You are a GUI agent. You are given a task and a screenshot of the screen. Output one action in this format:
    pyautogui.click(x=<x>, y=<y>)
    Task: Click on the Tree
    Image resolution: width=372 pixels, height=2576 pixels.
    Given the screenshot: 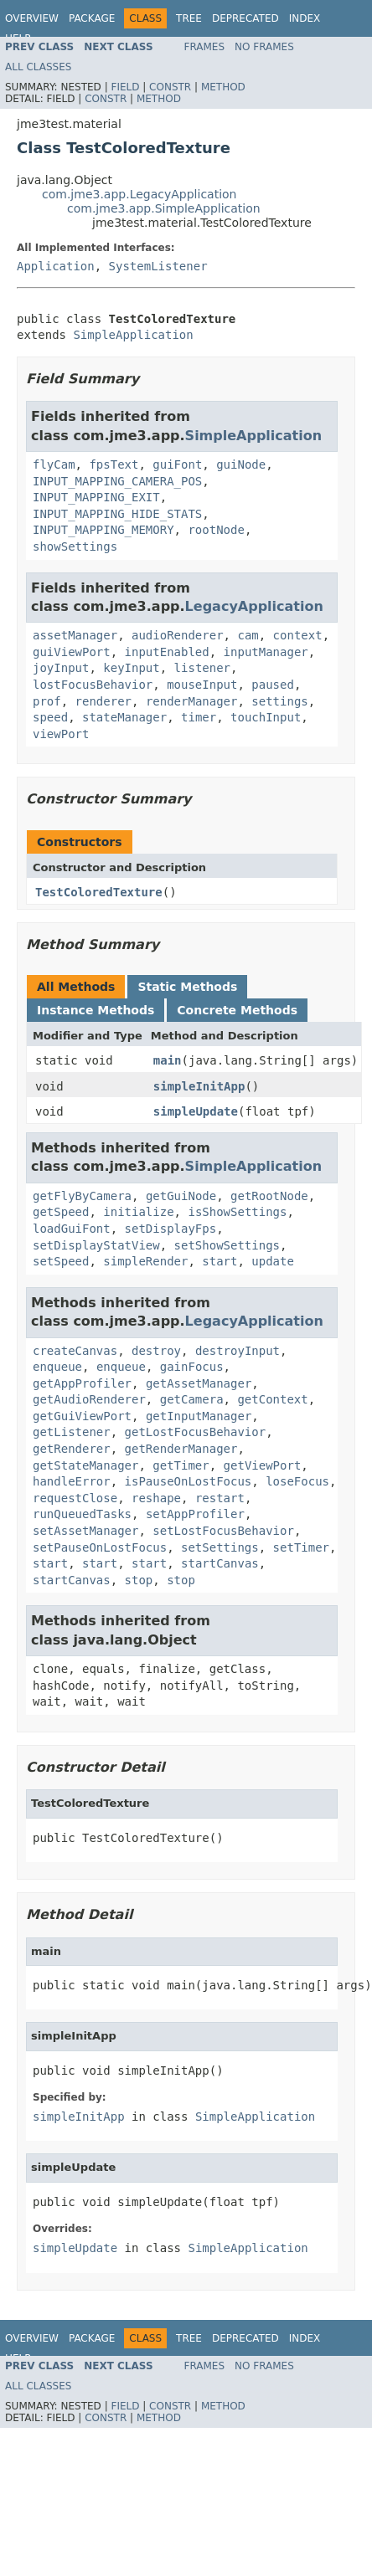 What is the action you would take?
    pyautogui.click(x=189, y=18)
    